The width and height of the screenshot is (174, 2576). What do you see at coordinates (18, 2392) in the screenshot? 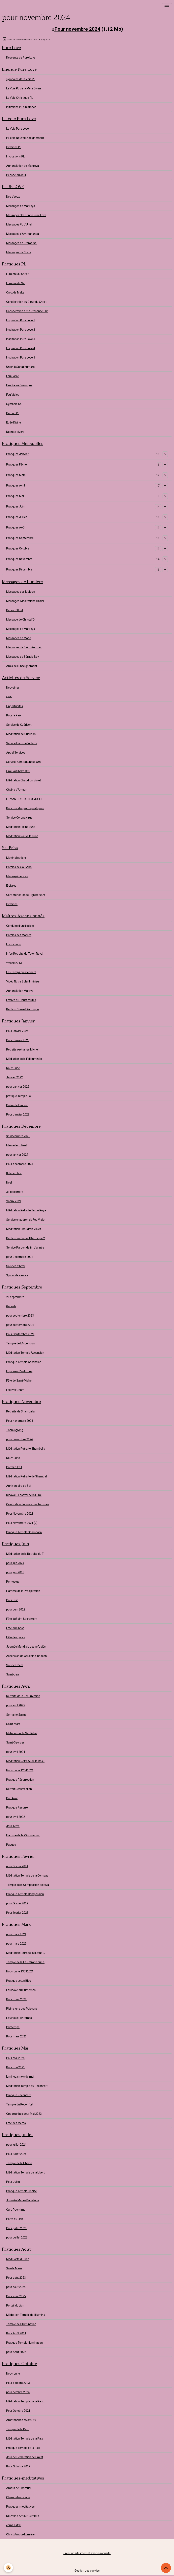
I see `pour octobre 2024` at bounding box center [18, 2392].